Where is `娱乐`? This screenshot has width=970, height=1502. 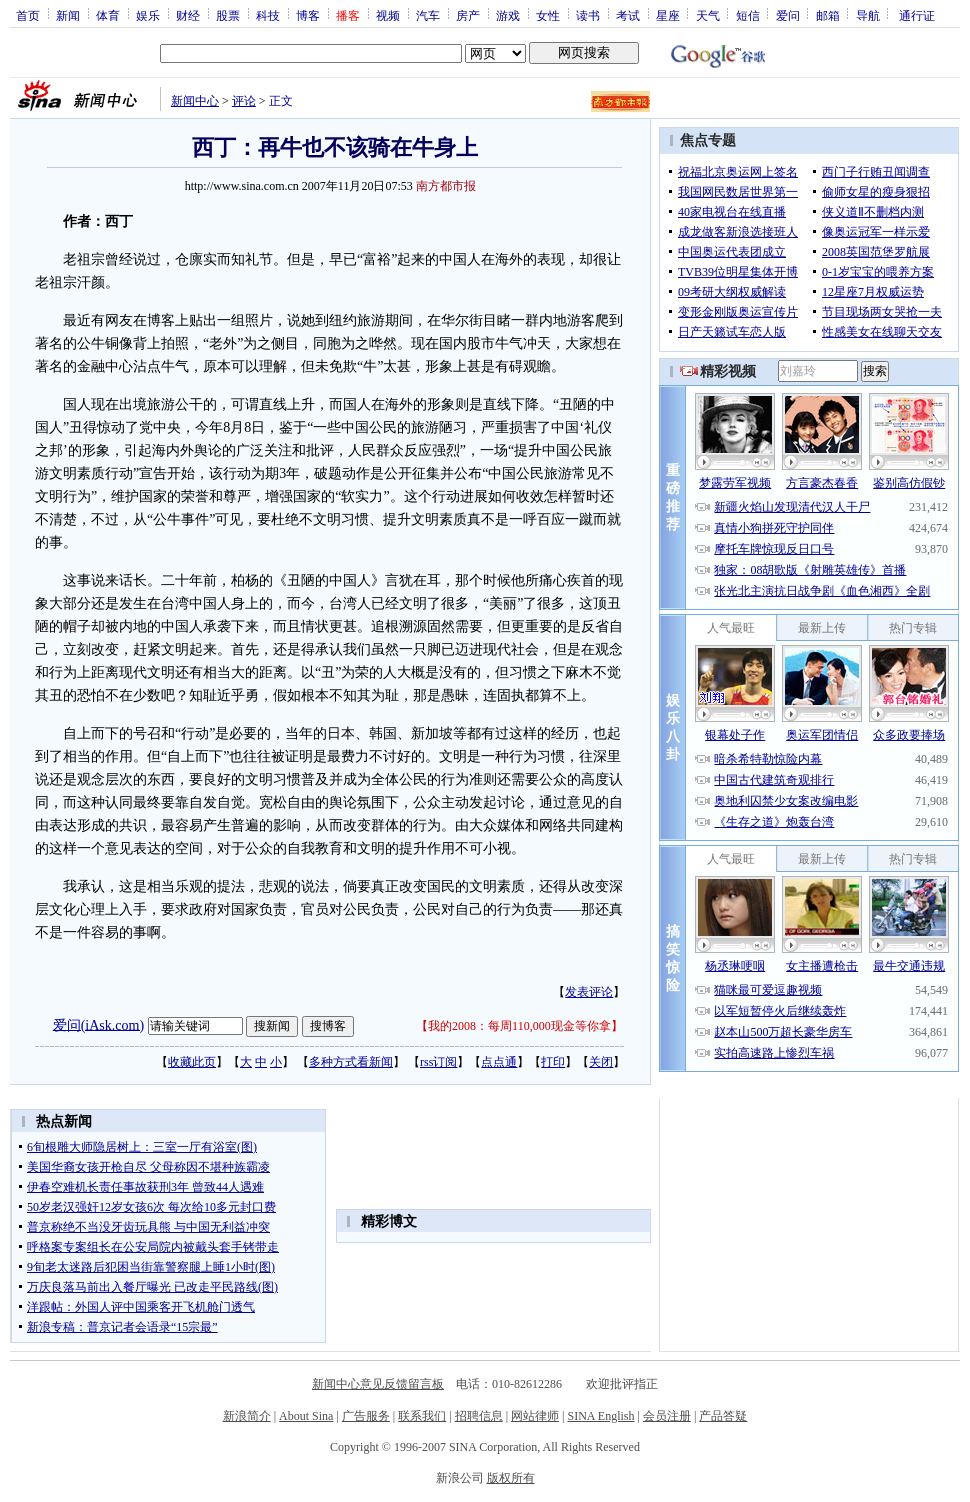 娱乐 is located at coordinates (148, 15).